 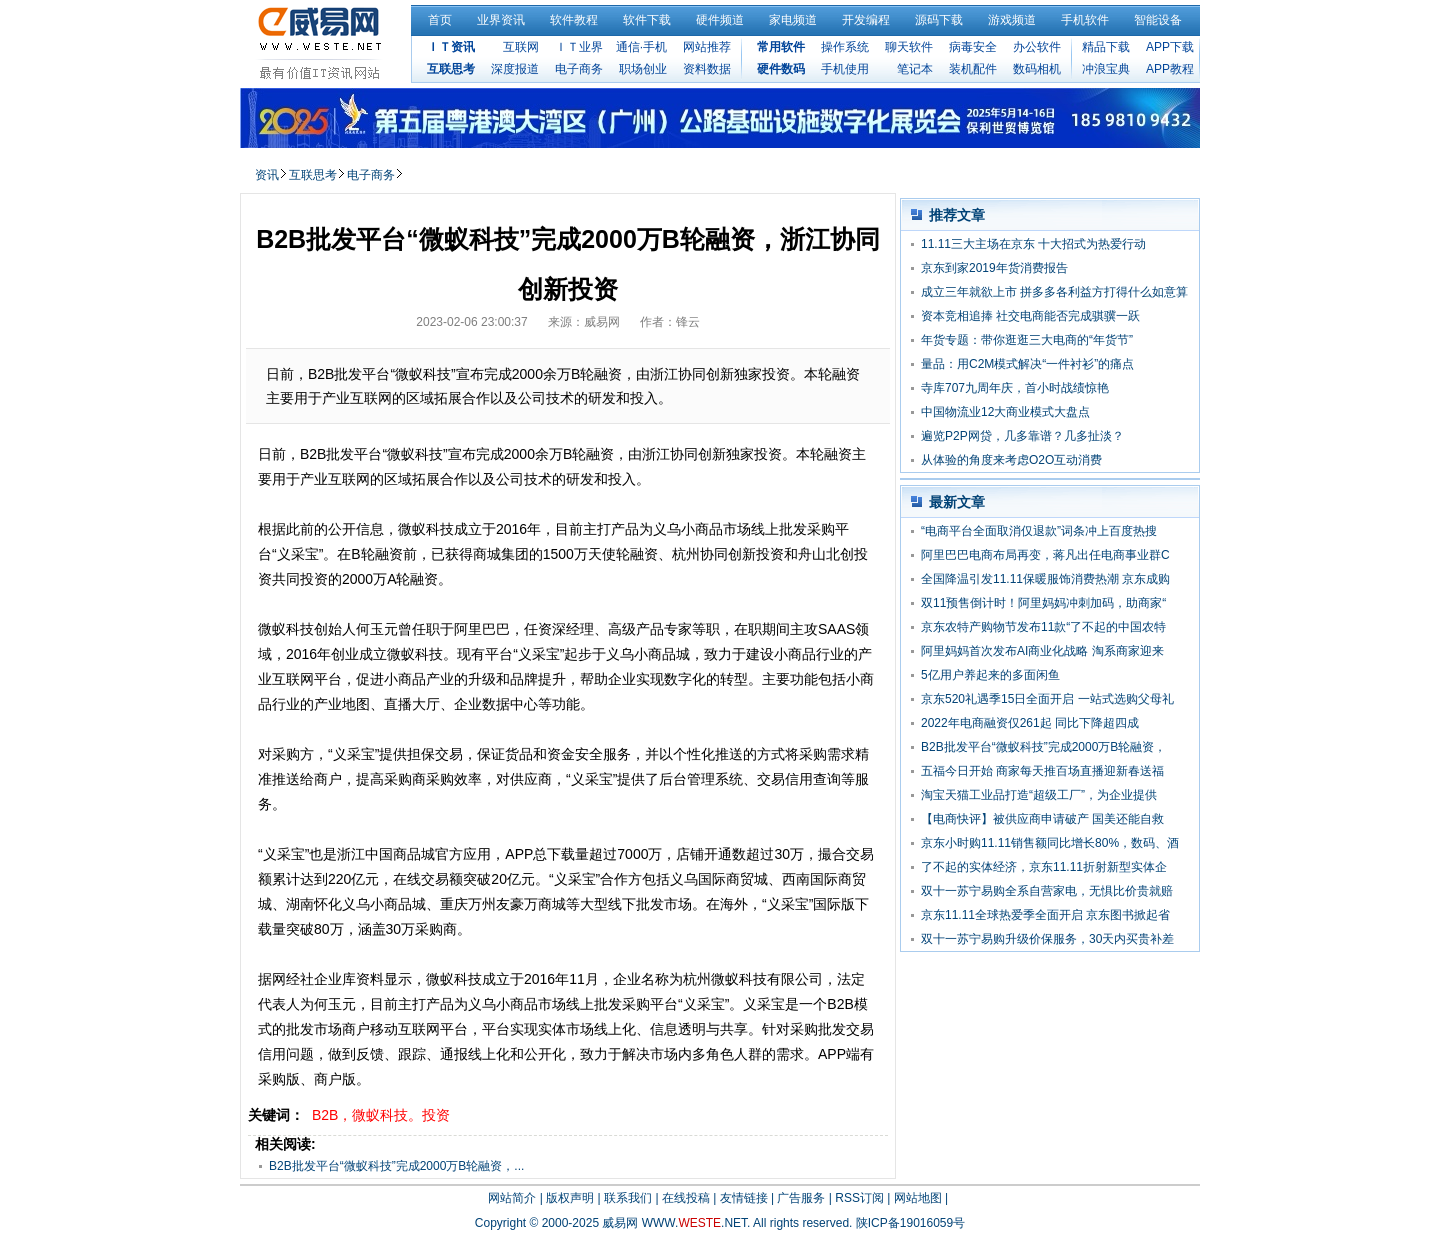 I want to click on 11.11三大主场在京东 十大招式为热爱行动, so click(x=1033, y=244).